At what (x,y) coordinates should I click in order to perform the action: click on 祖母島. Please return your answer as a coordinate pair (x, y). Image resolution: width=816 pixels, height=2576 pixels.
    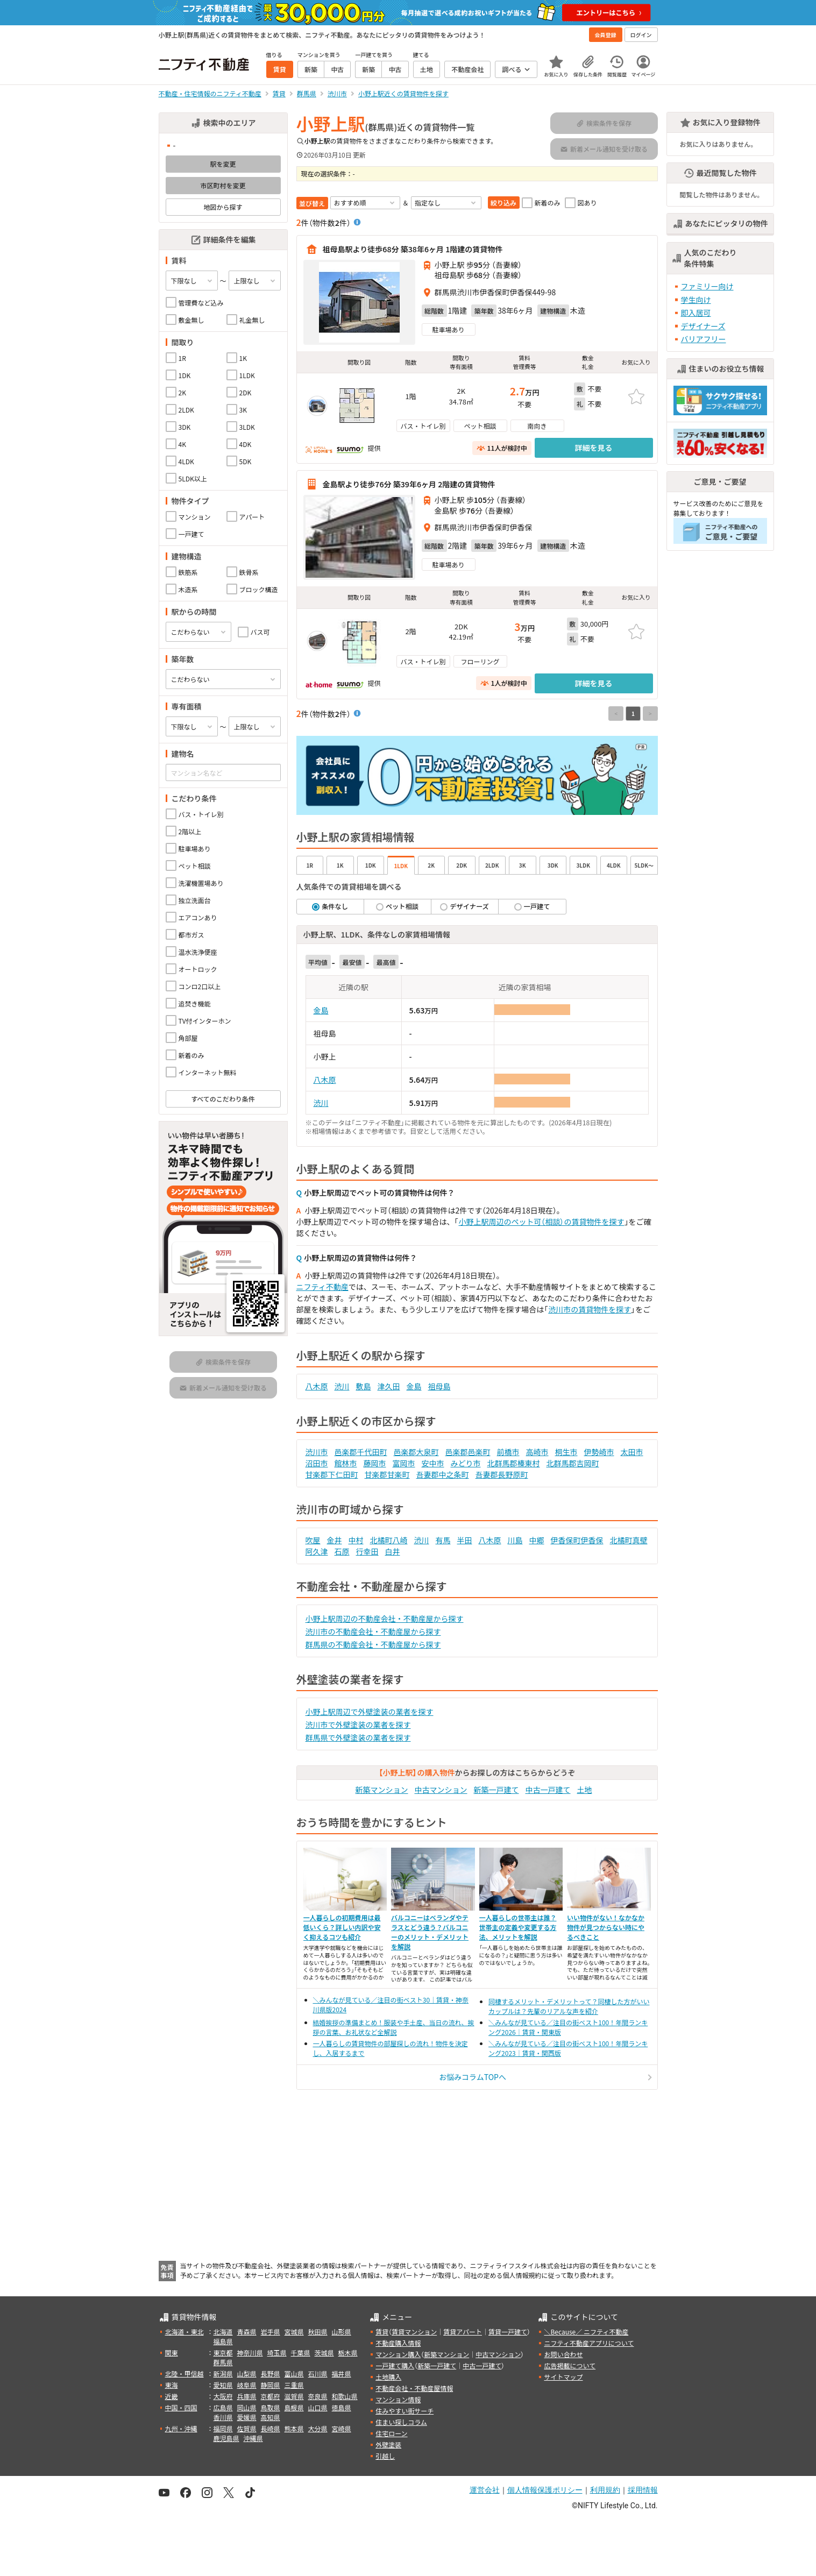
    Looking at the image, I should click on (439, 1386).